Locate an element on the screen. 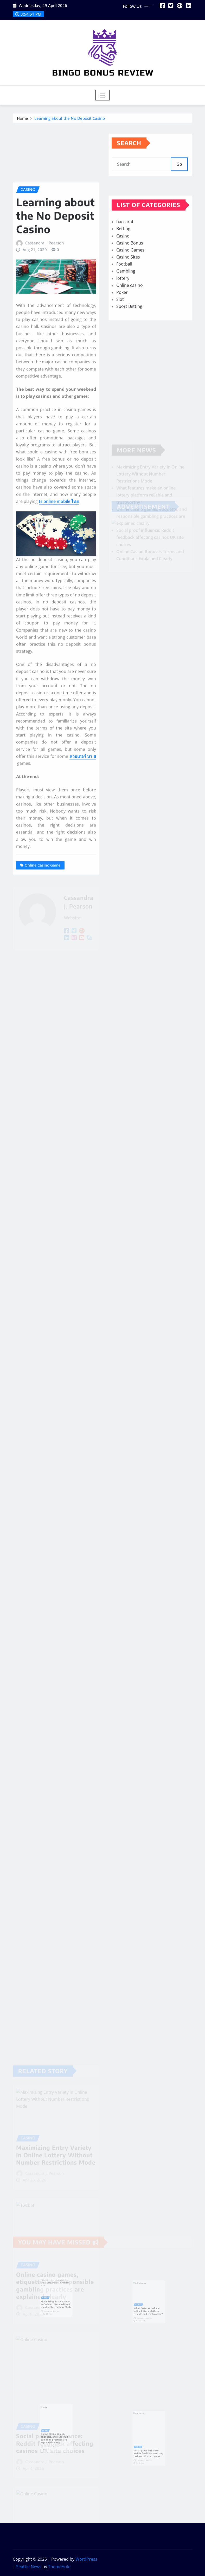 Image resolution: width=205 pixels, height=2576 pixels. Casino Games is located at coordinates (130, 277).